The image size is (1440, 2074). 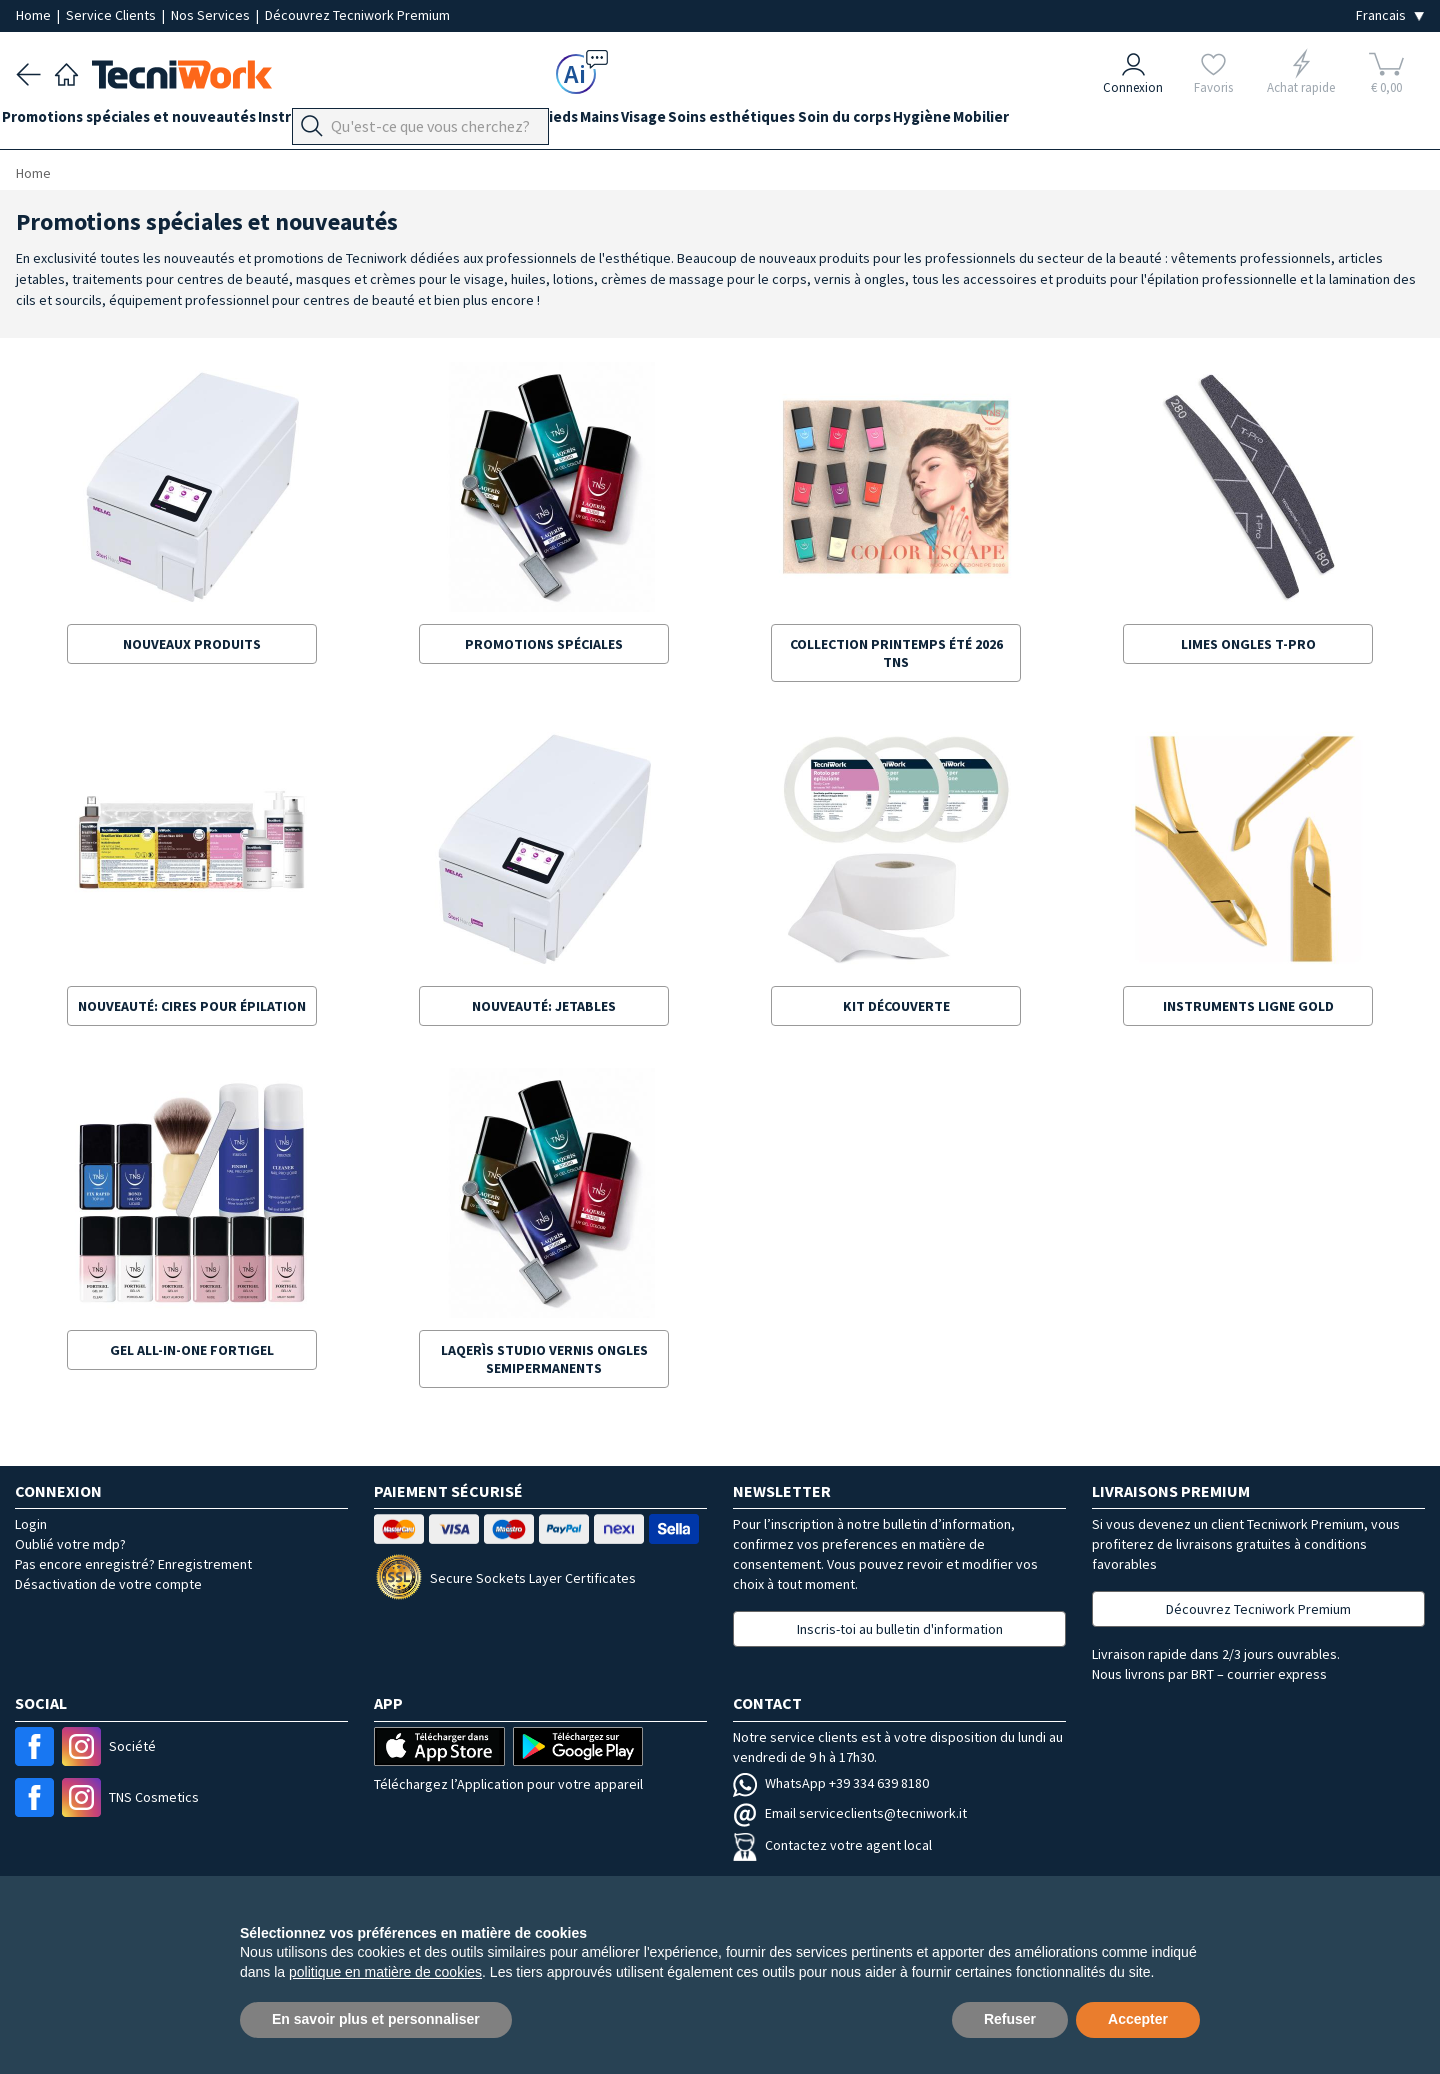 I want to click on Contactez votre agent local, so click(x=832, y=1845).